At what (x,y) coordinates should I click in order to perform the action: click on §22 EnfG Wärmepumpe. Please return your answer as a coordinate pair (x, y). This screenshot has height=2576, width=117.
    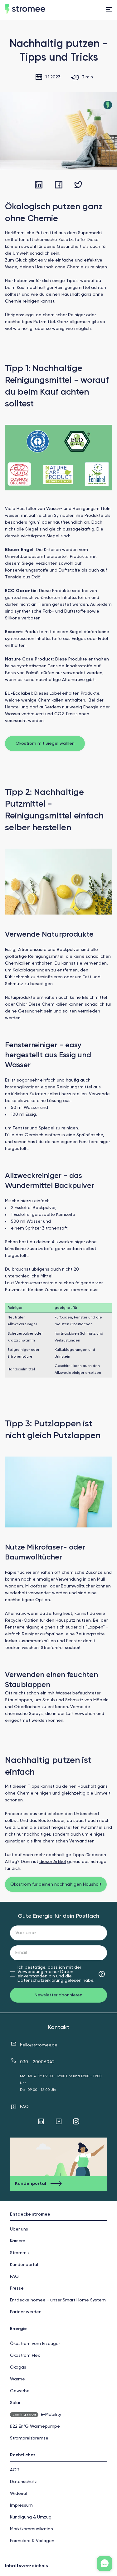
    Looking at the image, I should click on (35, 2426).